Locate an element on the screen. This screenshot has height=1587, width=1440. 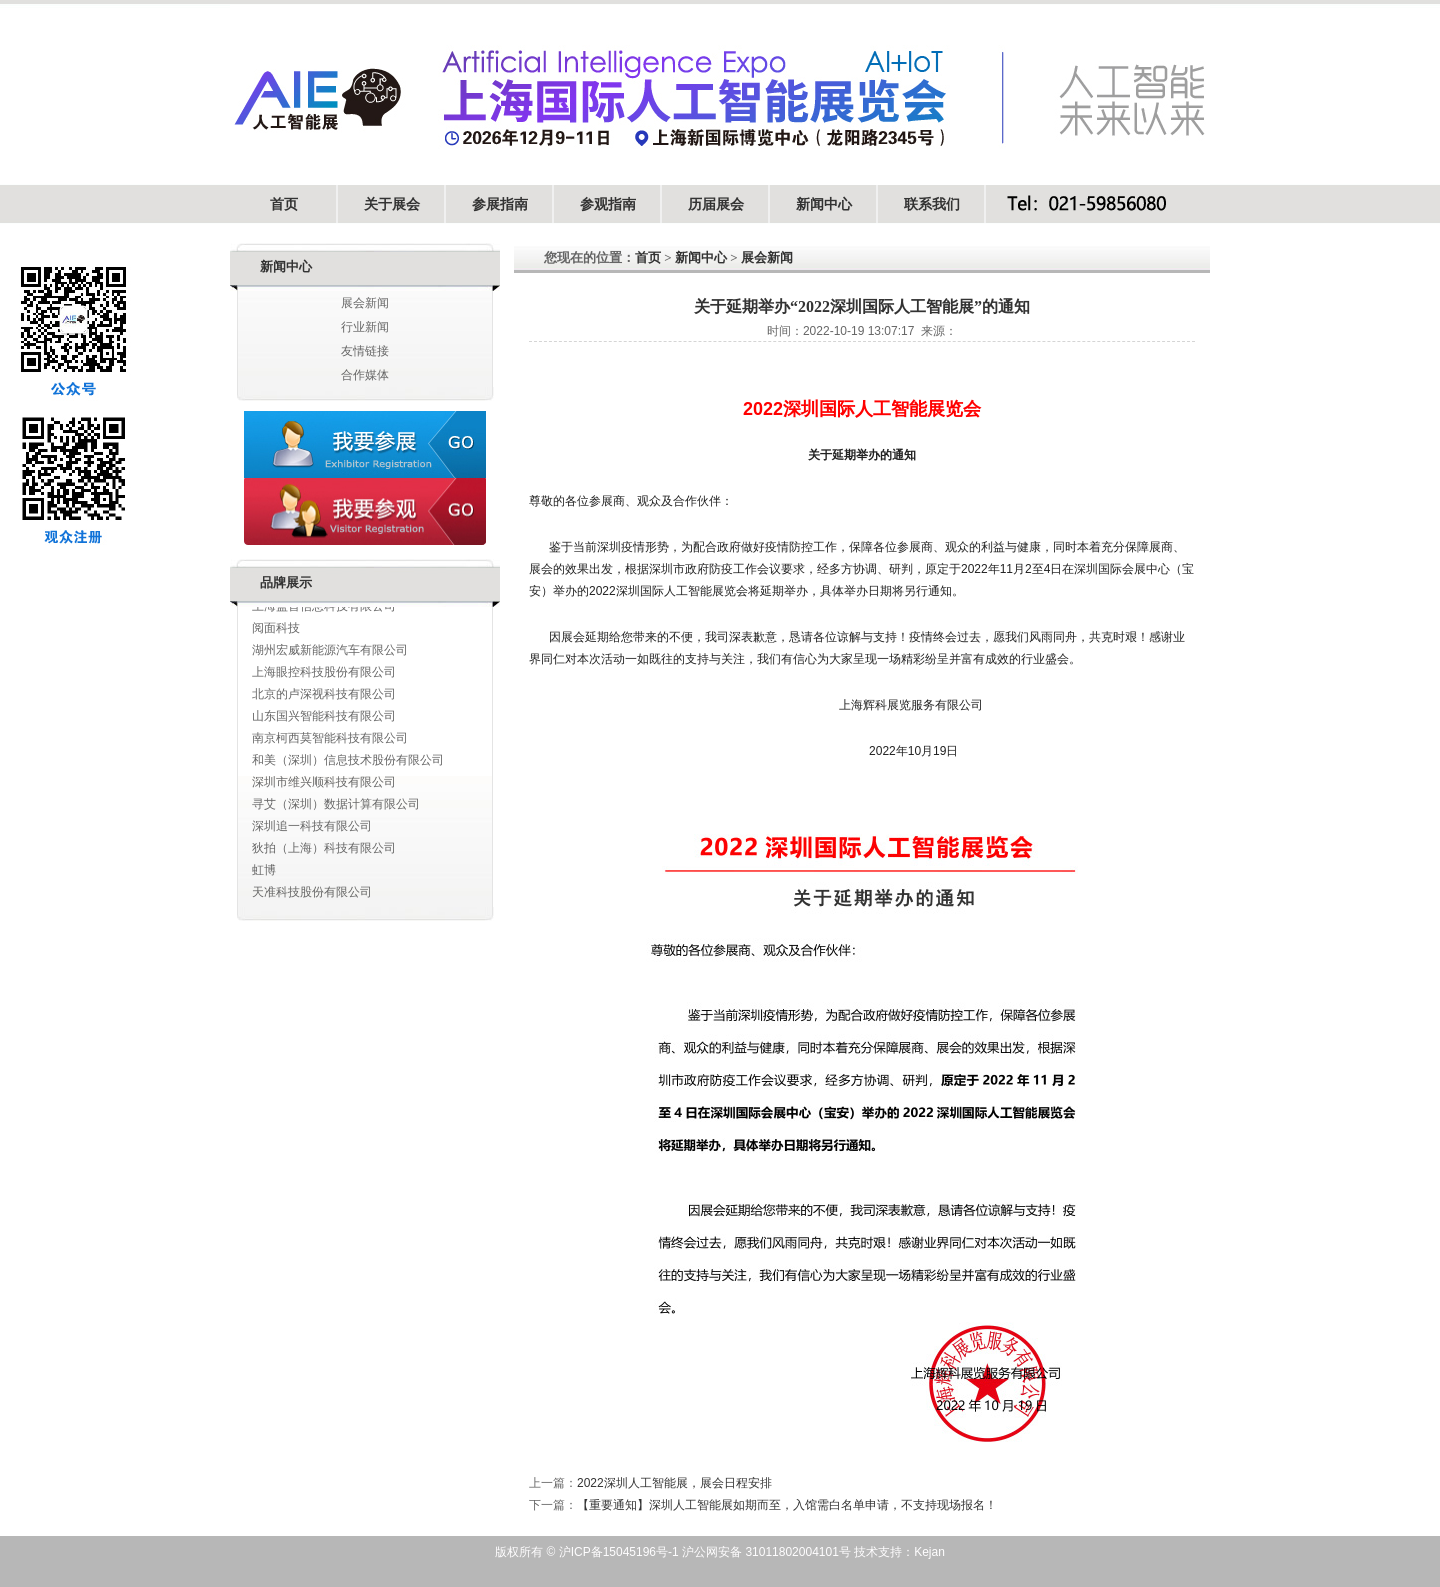
历届展会 is located at coordinates (716, 204).